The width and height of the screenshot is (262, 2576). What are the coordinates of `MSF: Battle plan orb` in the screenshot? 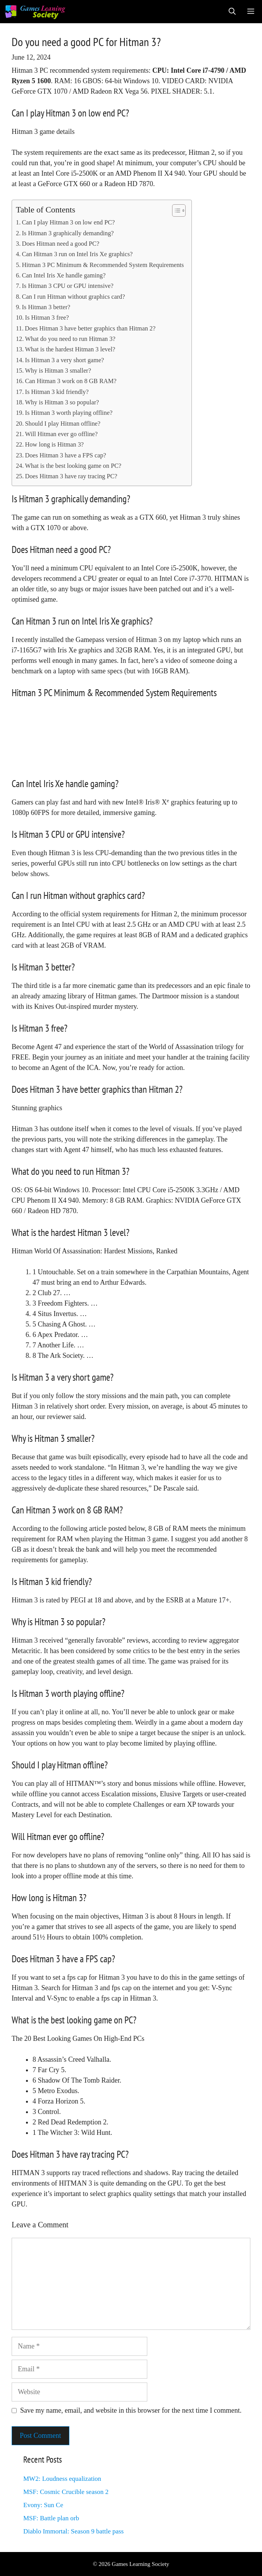 It's located at (51, 2518).